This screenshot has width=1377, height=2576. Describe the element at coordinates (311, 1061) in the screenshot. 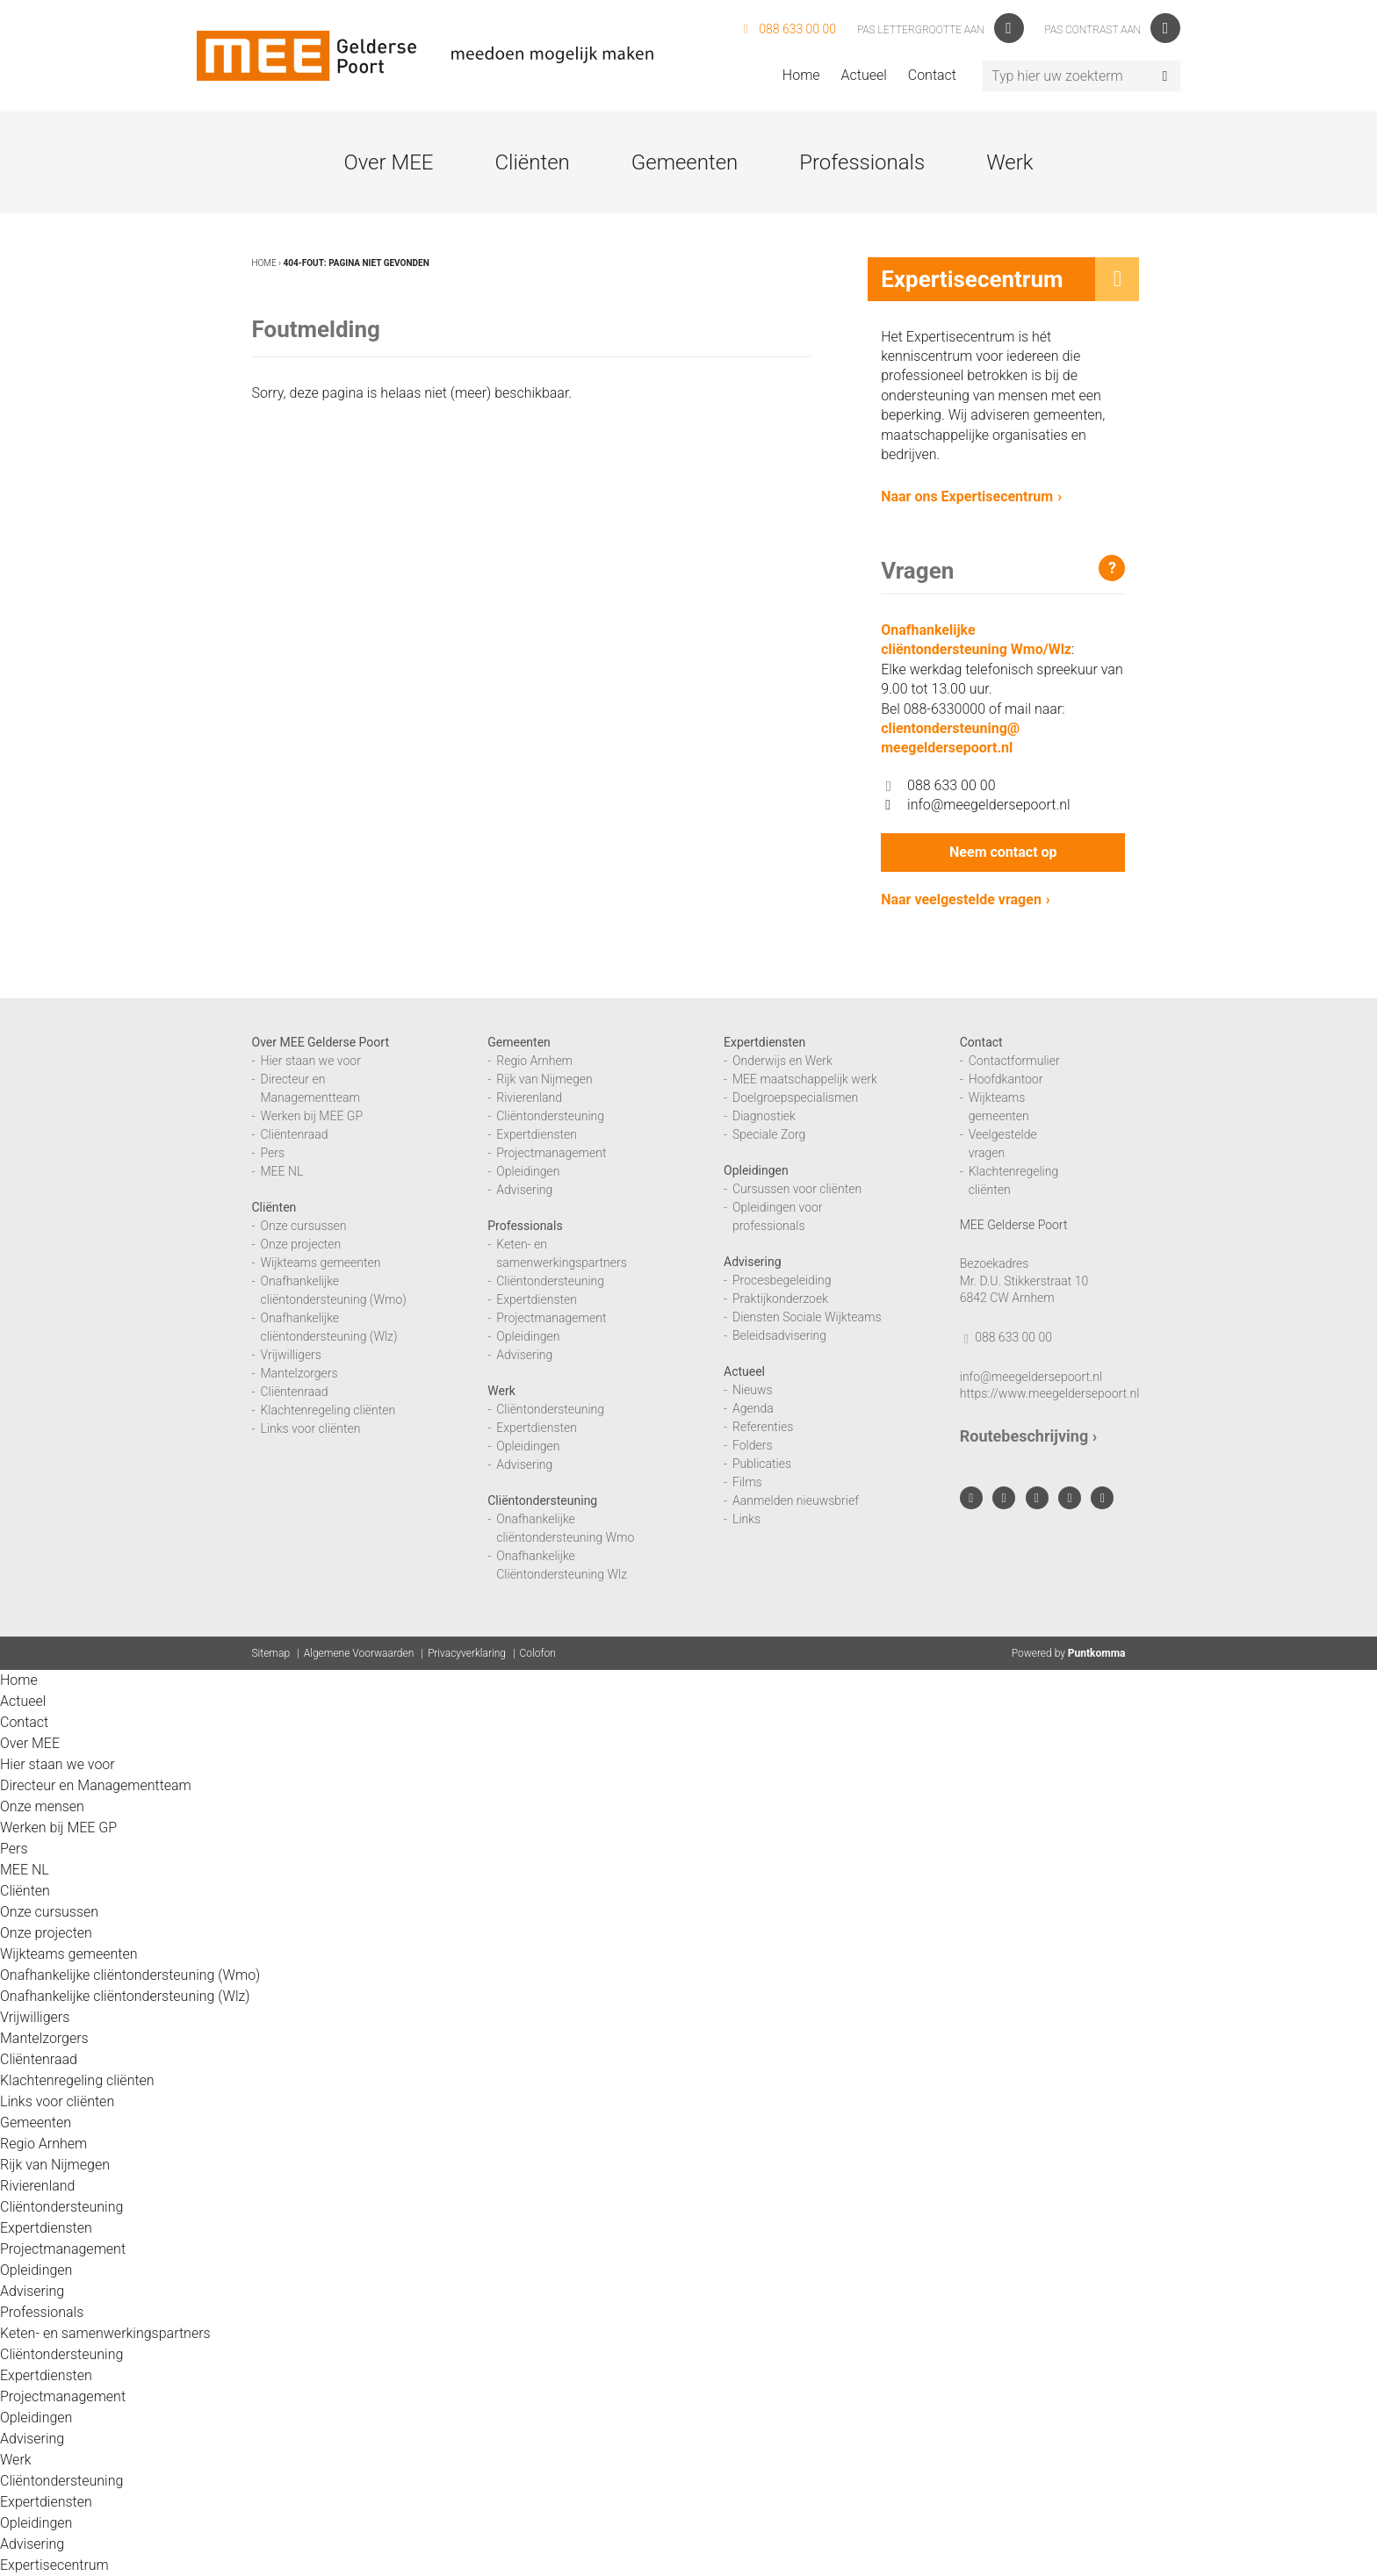

I see `Hier staan we voor` at that location.